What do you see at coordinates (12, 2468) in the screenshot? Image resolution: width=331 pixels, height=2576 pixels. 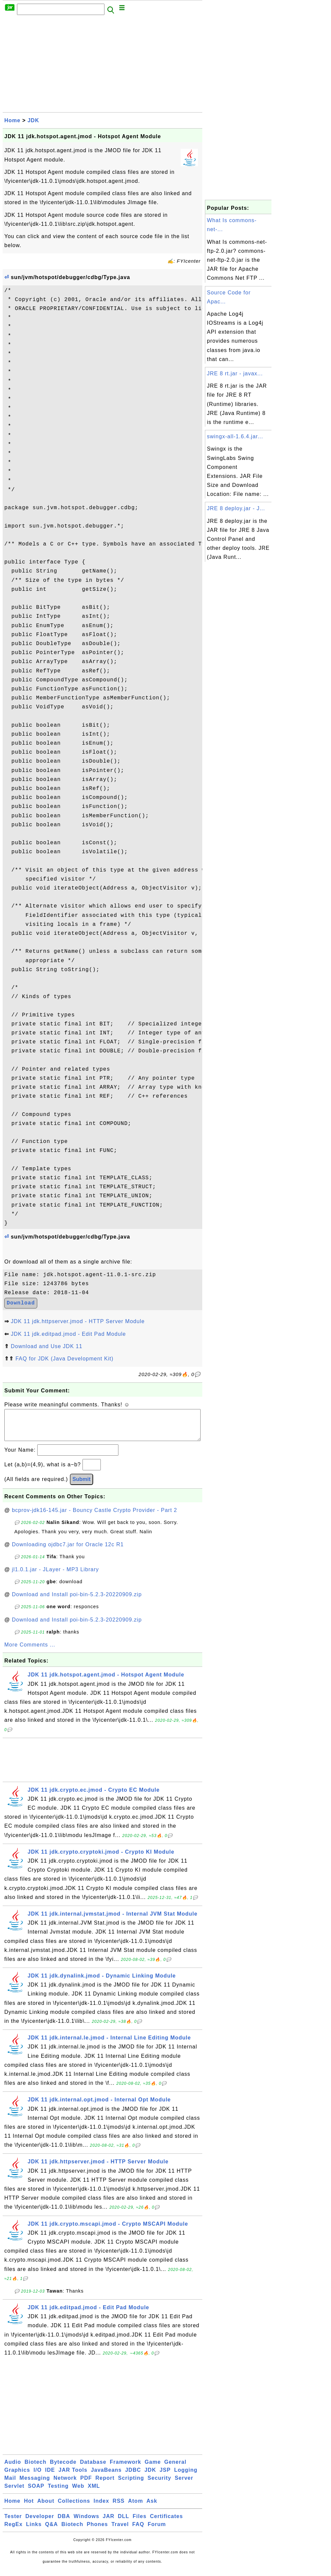 I see `Audio` at bounding box center [12, 2468].